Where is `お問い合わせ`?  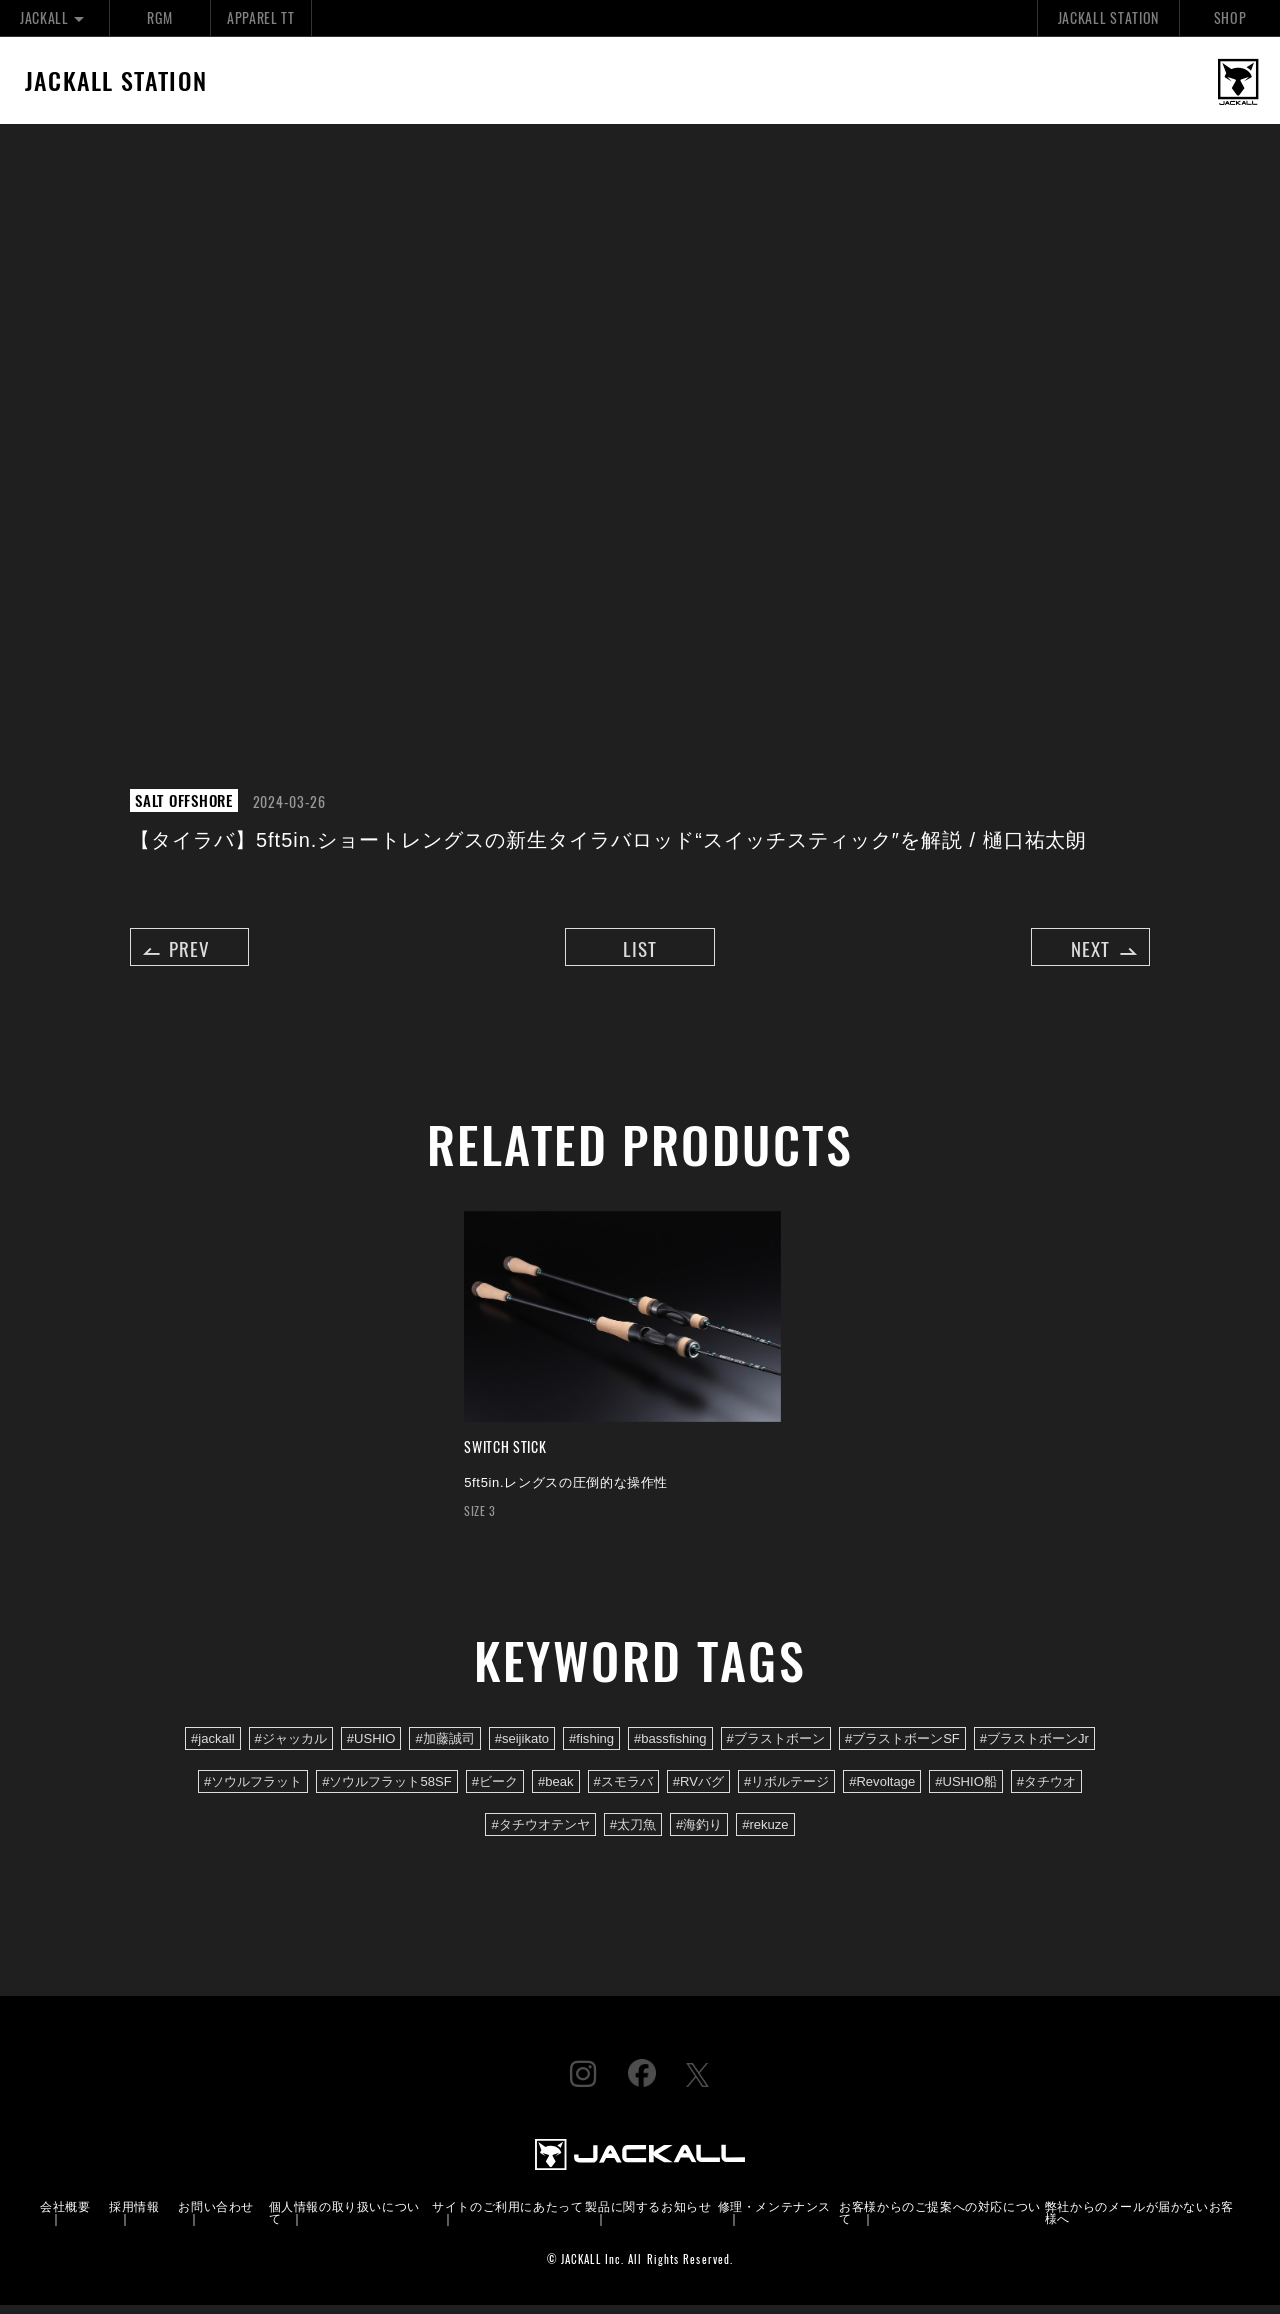
お問い合わせ is located at coordinates (216, 2214).